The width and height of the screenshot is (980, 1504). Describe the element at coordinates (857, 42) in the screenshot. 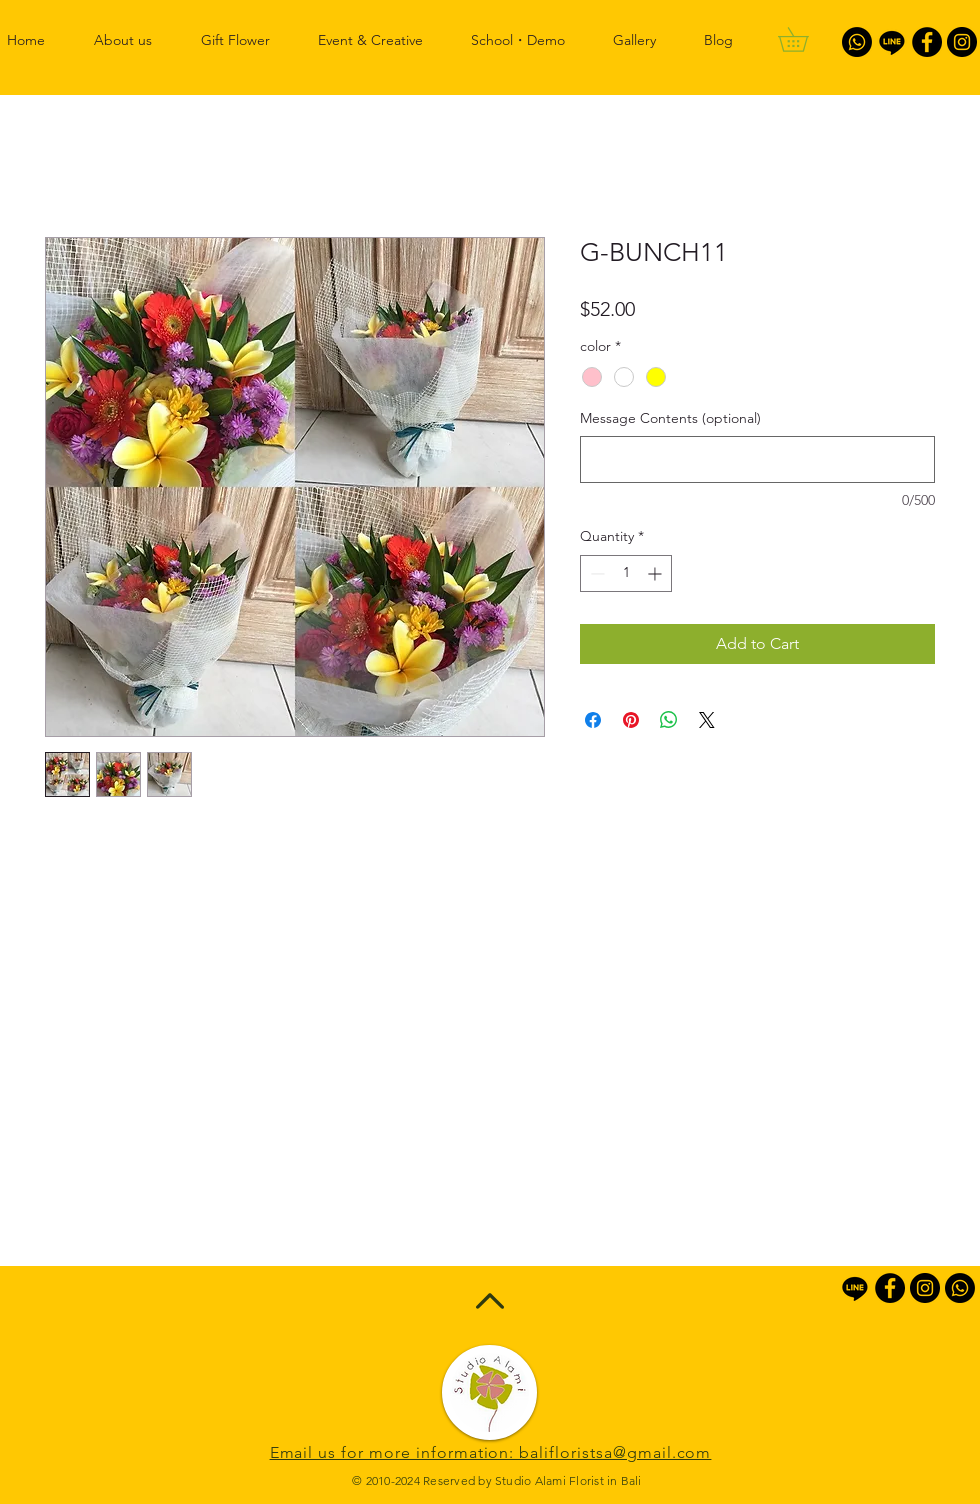

I see `[Whatsapp]` at that location.